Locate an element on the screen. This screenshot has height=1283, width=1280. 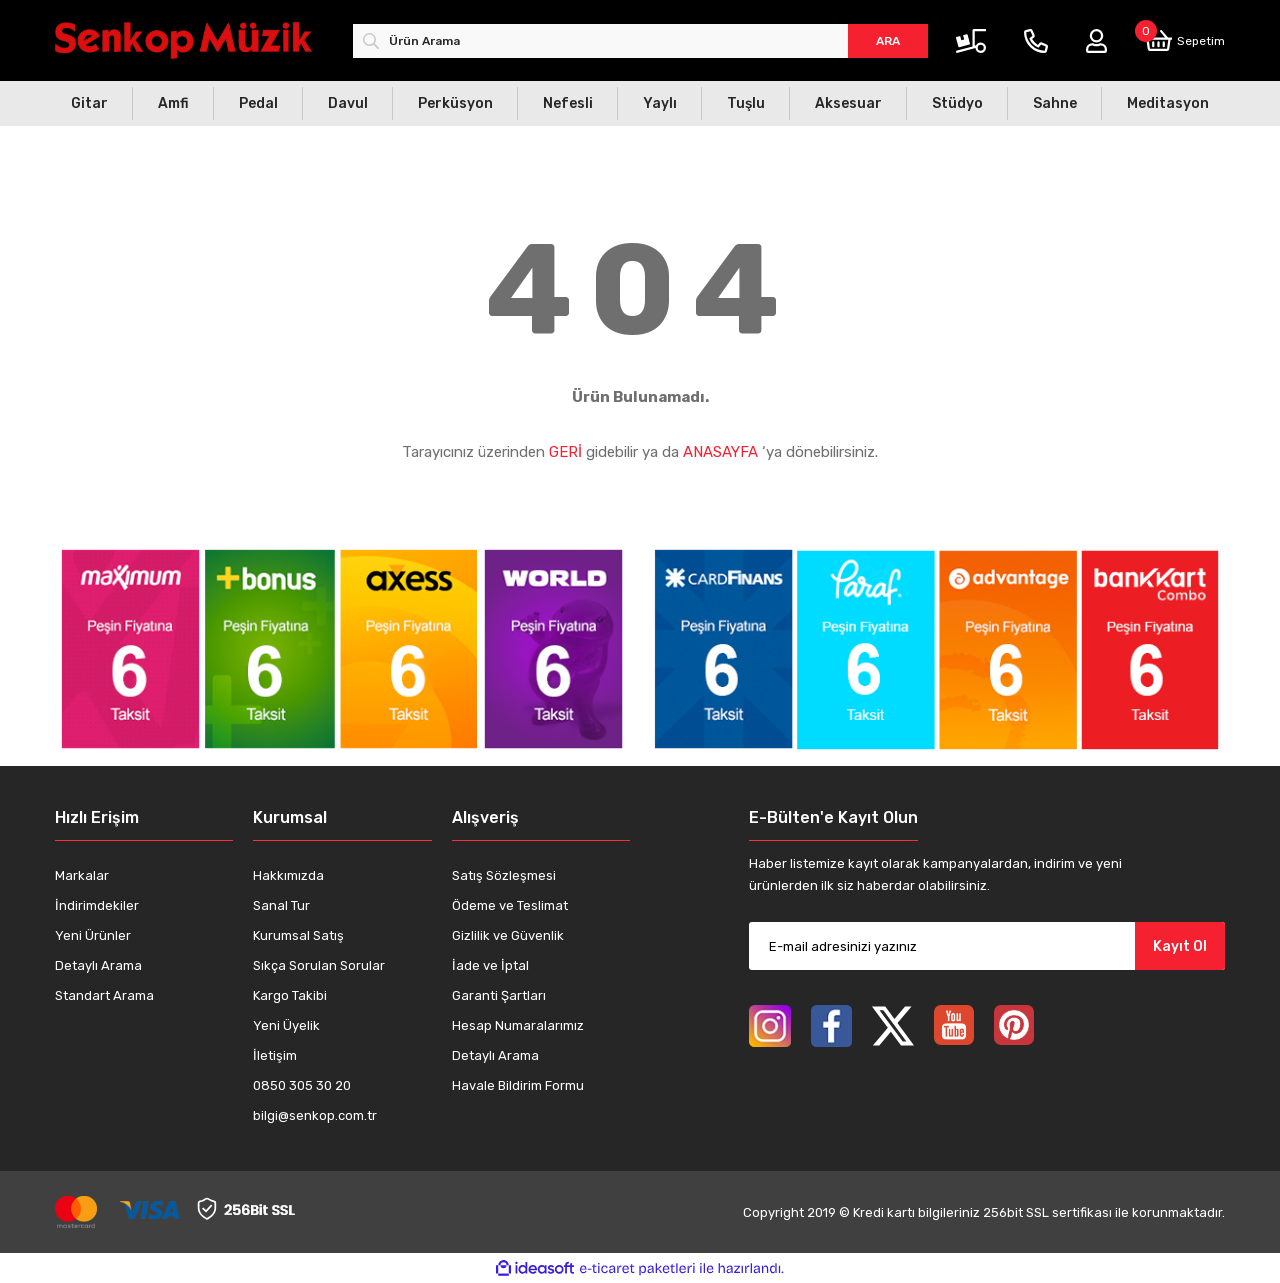
0850 305 30 20 is located at coordinates (302, 1085).